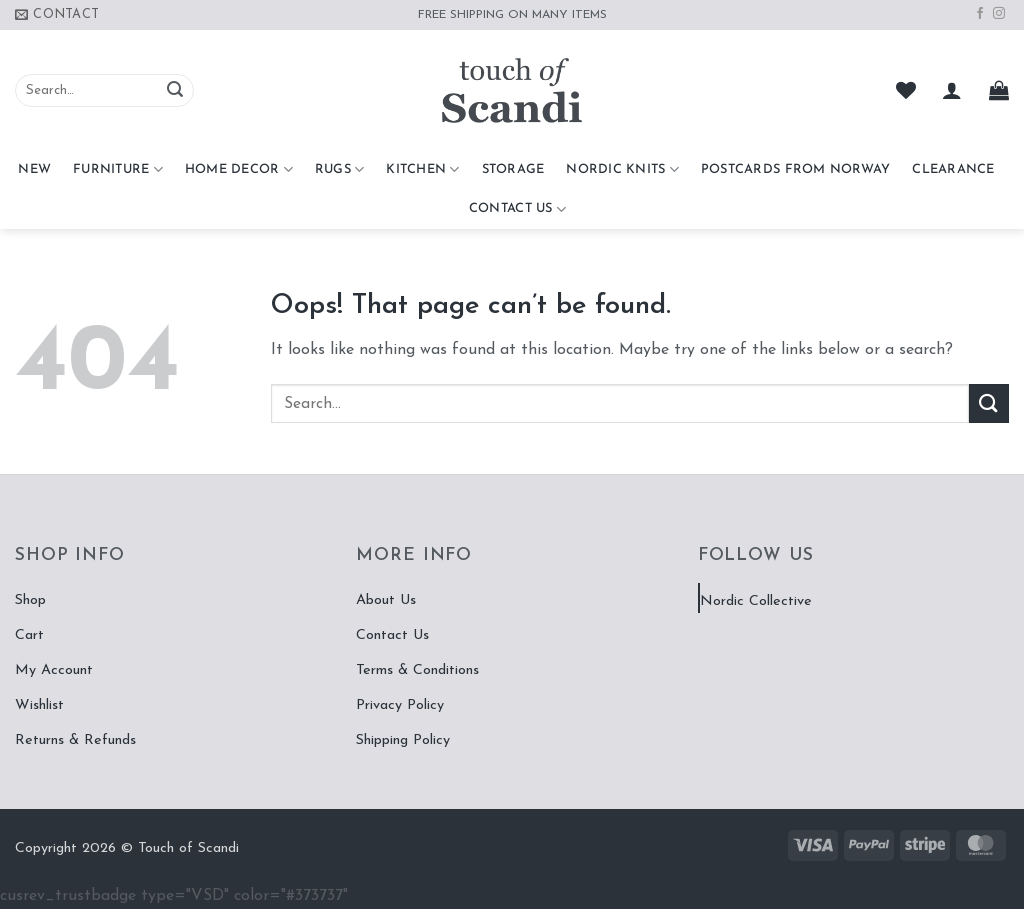 The height and width of the screenshot is (909, 1024). Describe the element at coordinates (339, 169) in the screenshot. I see `Rugs` at that location.